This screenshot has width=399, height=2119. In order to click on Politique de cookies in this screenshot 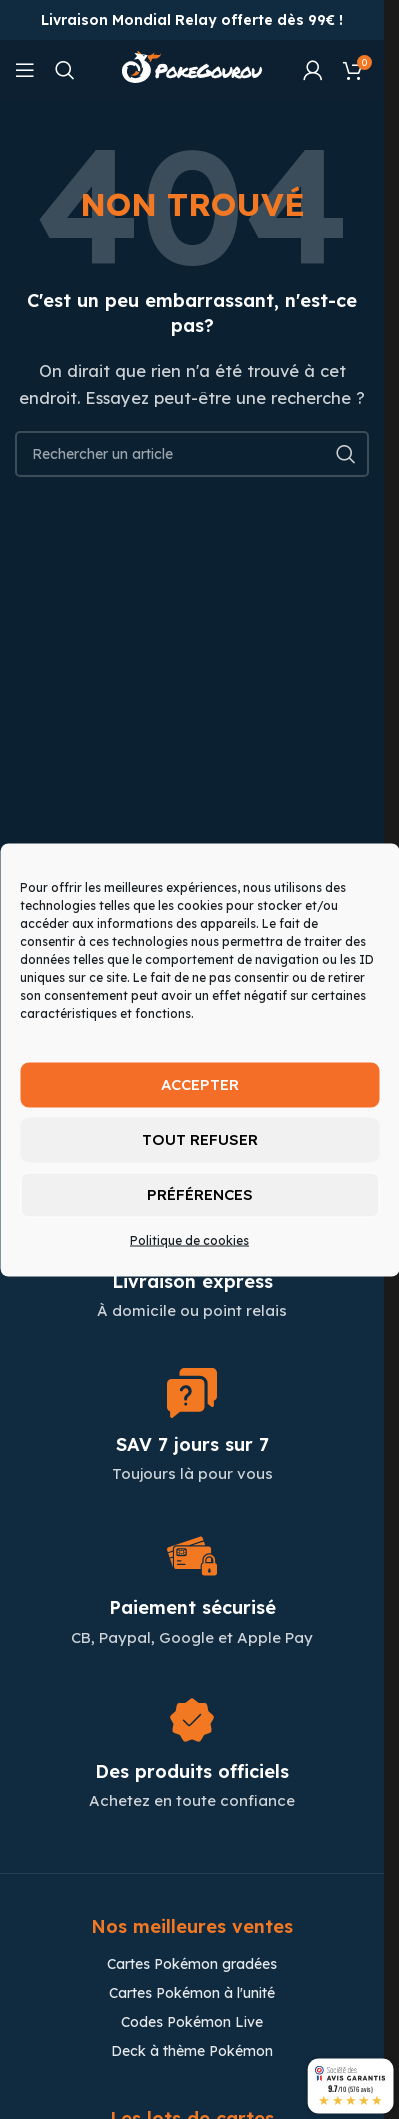, I will do `click(189, 1239)`.